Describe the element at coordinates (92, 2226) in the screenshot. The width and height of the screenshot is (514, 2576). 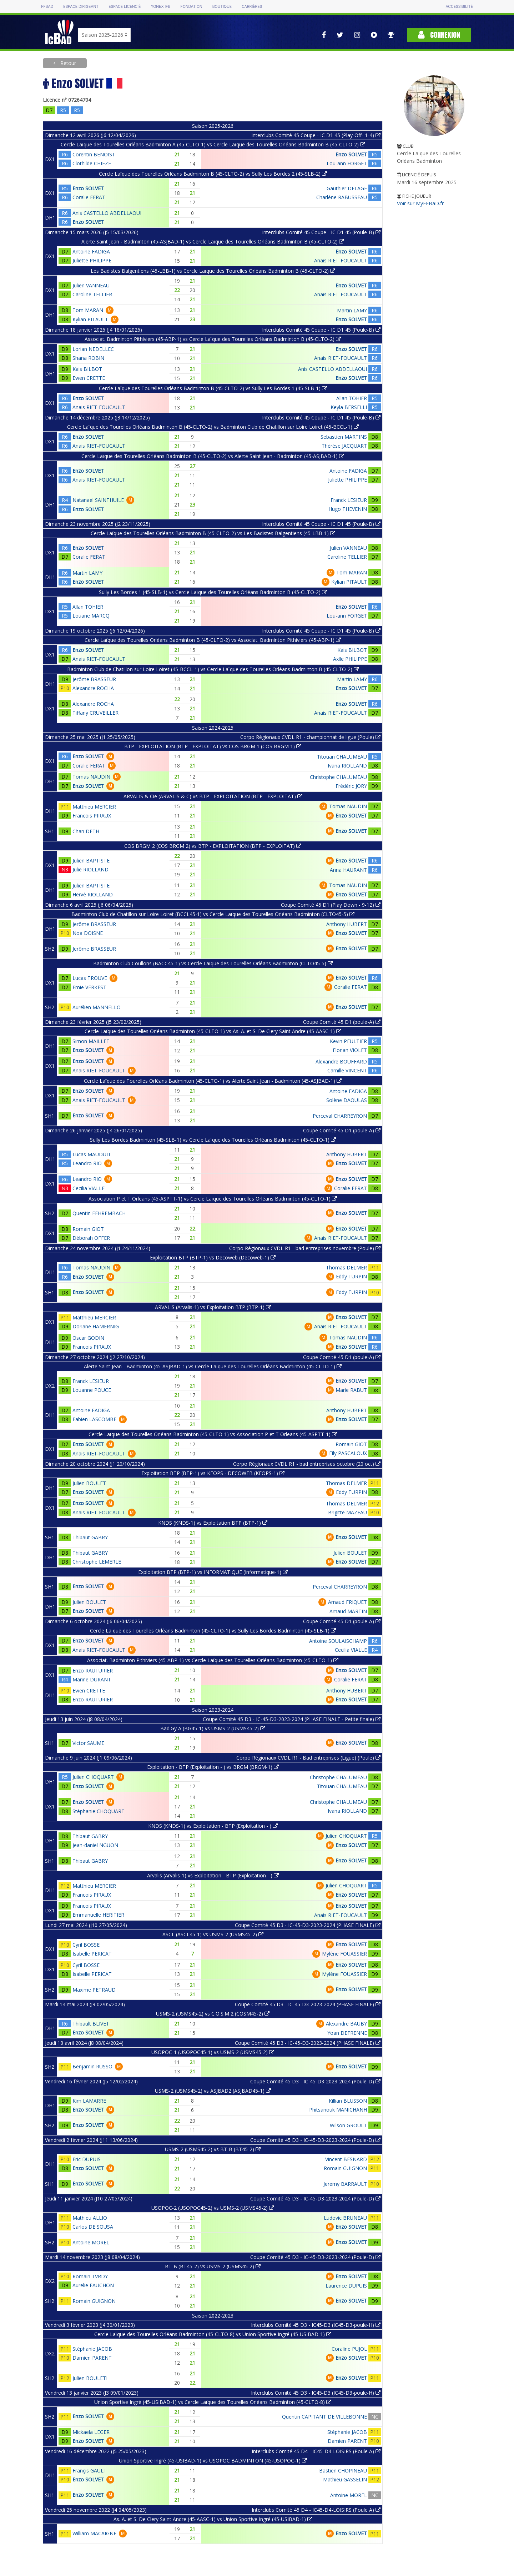
I see `Carlos DE SOUSA` at that location.